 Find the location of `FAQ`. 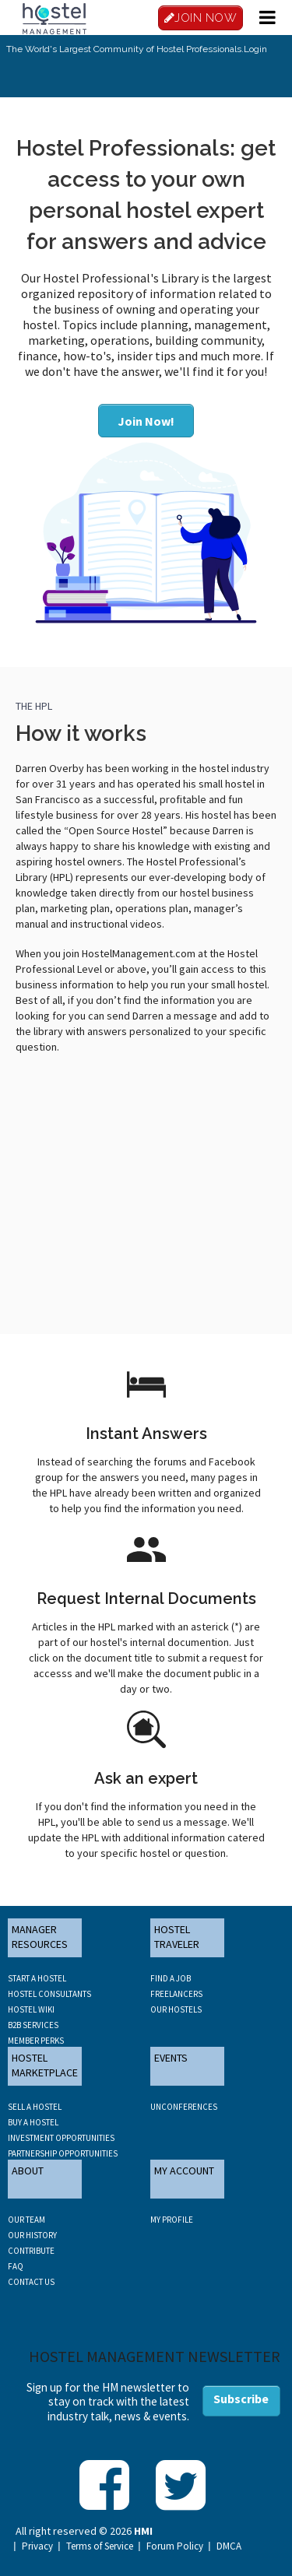

FAQ is located at coordinates (15, 2266).